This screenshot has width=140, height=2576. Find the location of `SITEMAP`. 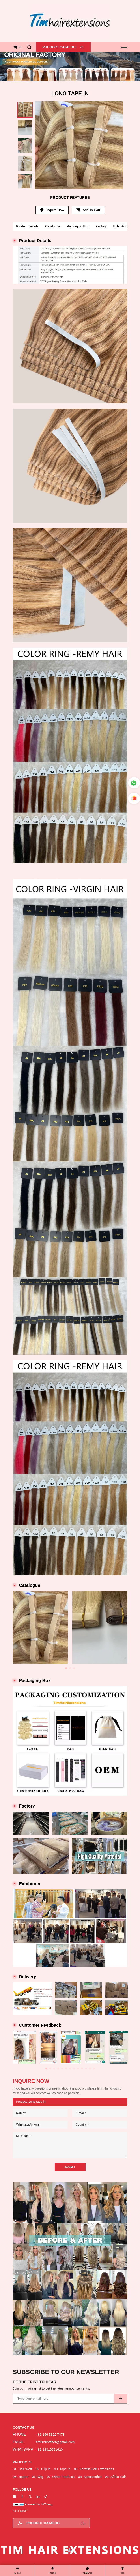

SITEMAP is located at coordinates (20, 2511).